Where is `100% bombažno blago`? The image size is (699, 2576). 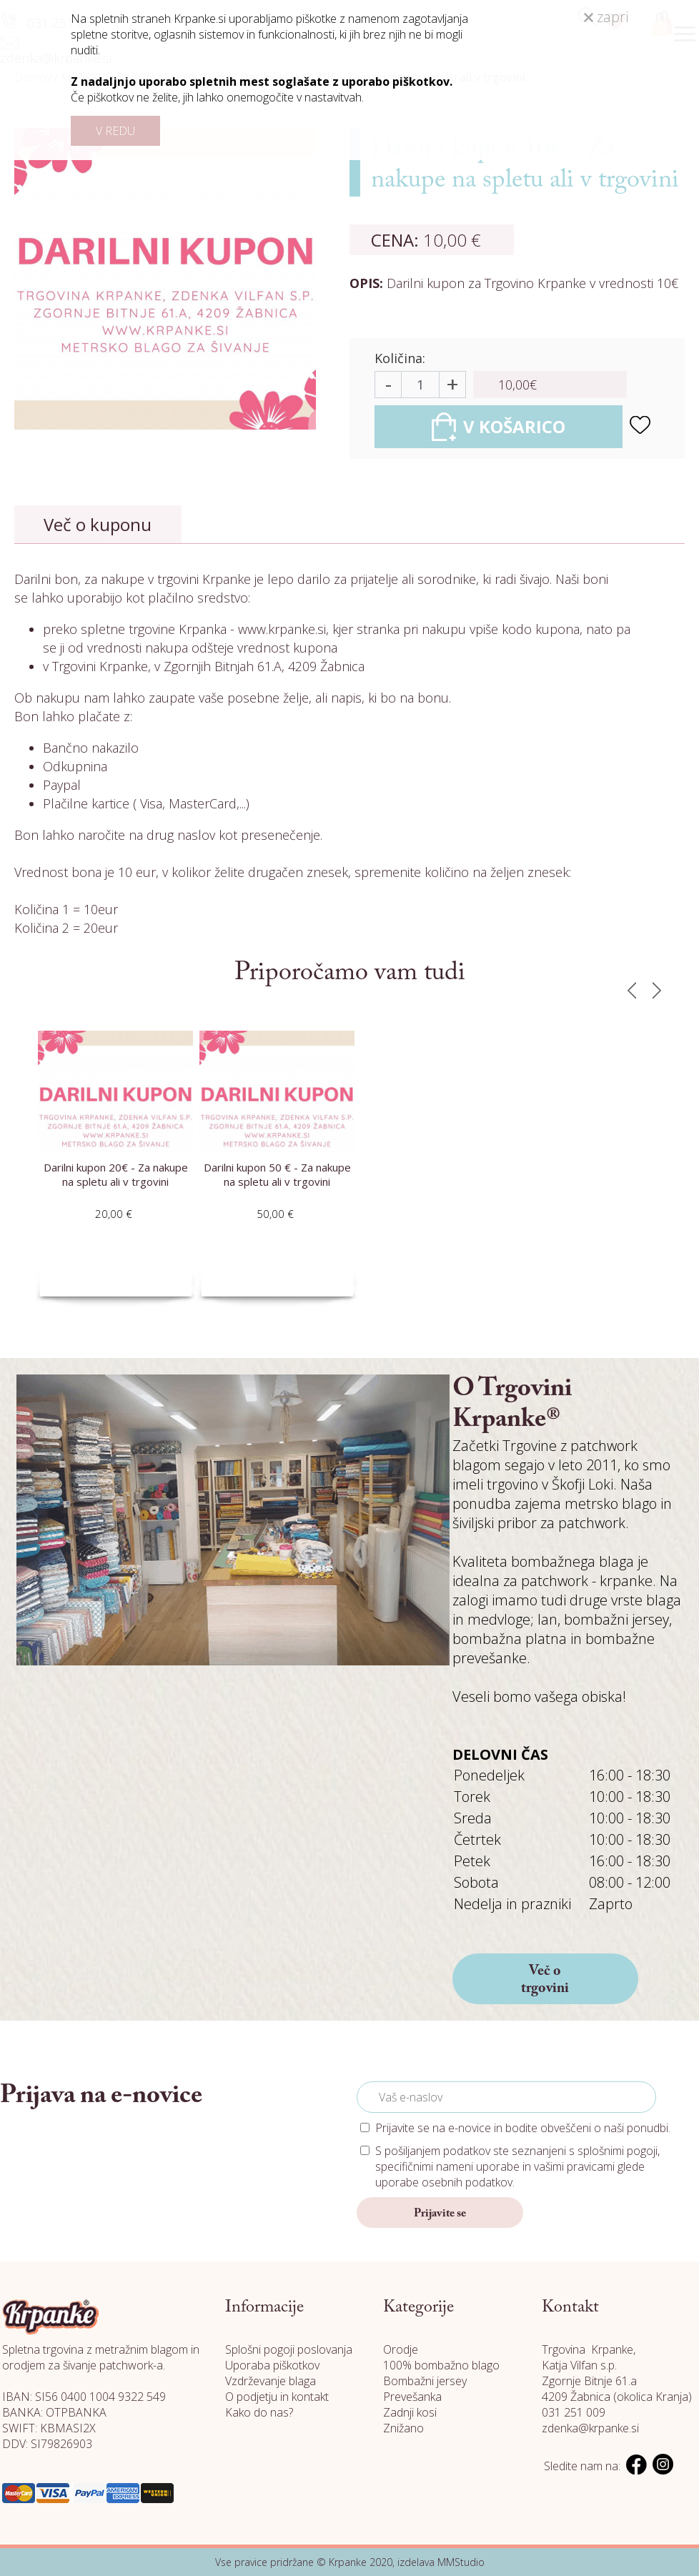 100% bombažno blago is located at coordinates (441, 2365).